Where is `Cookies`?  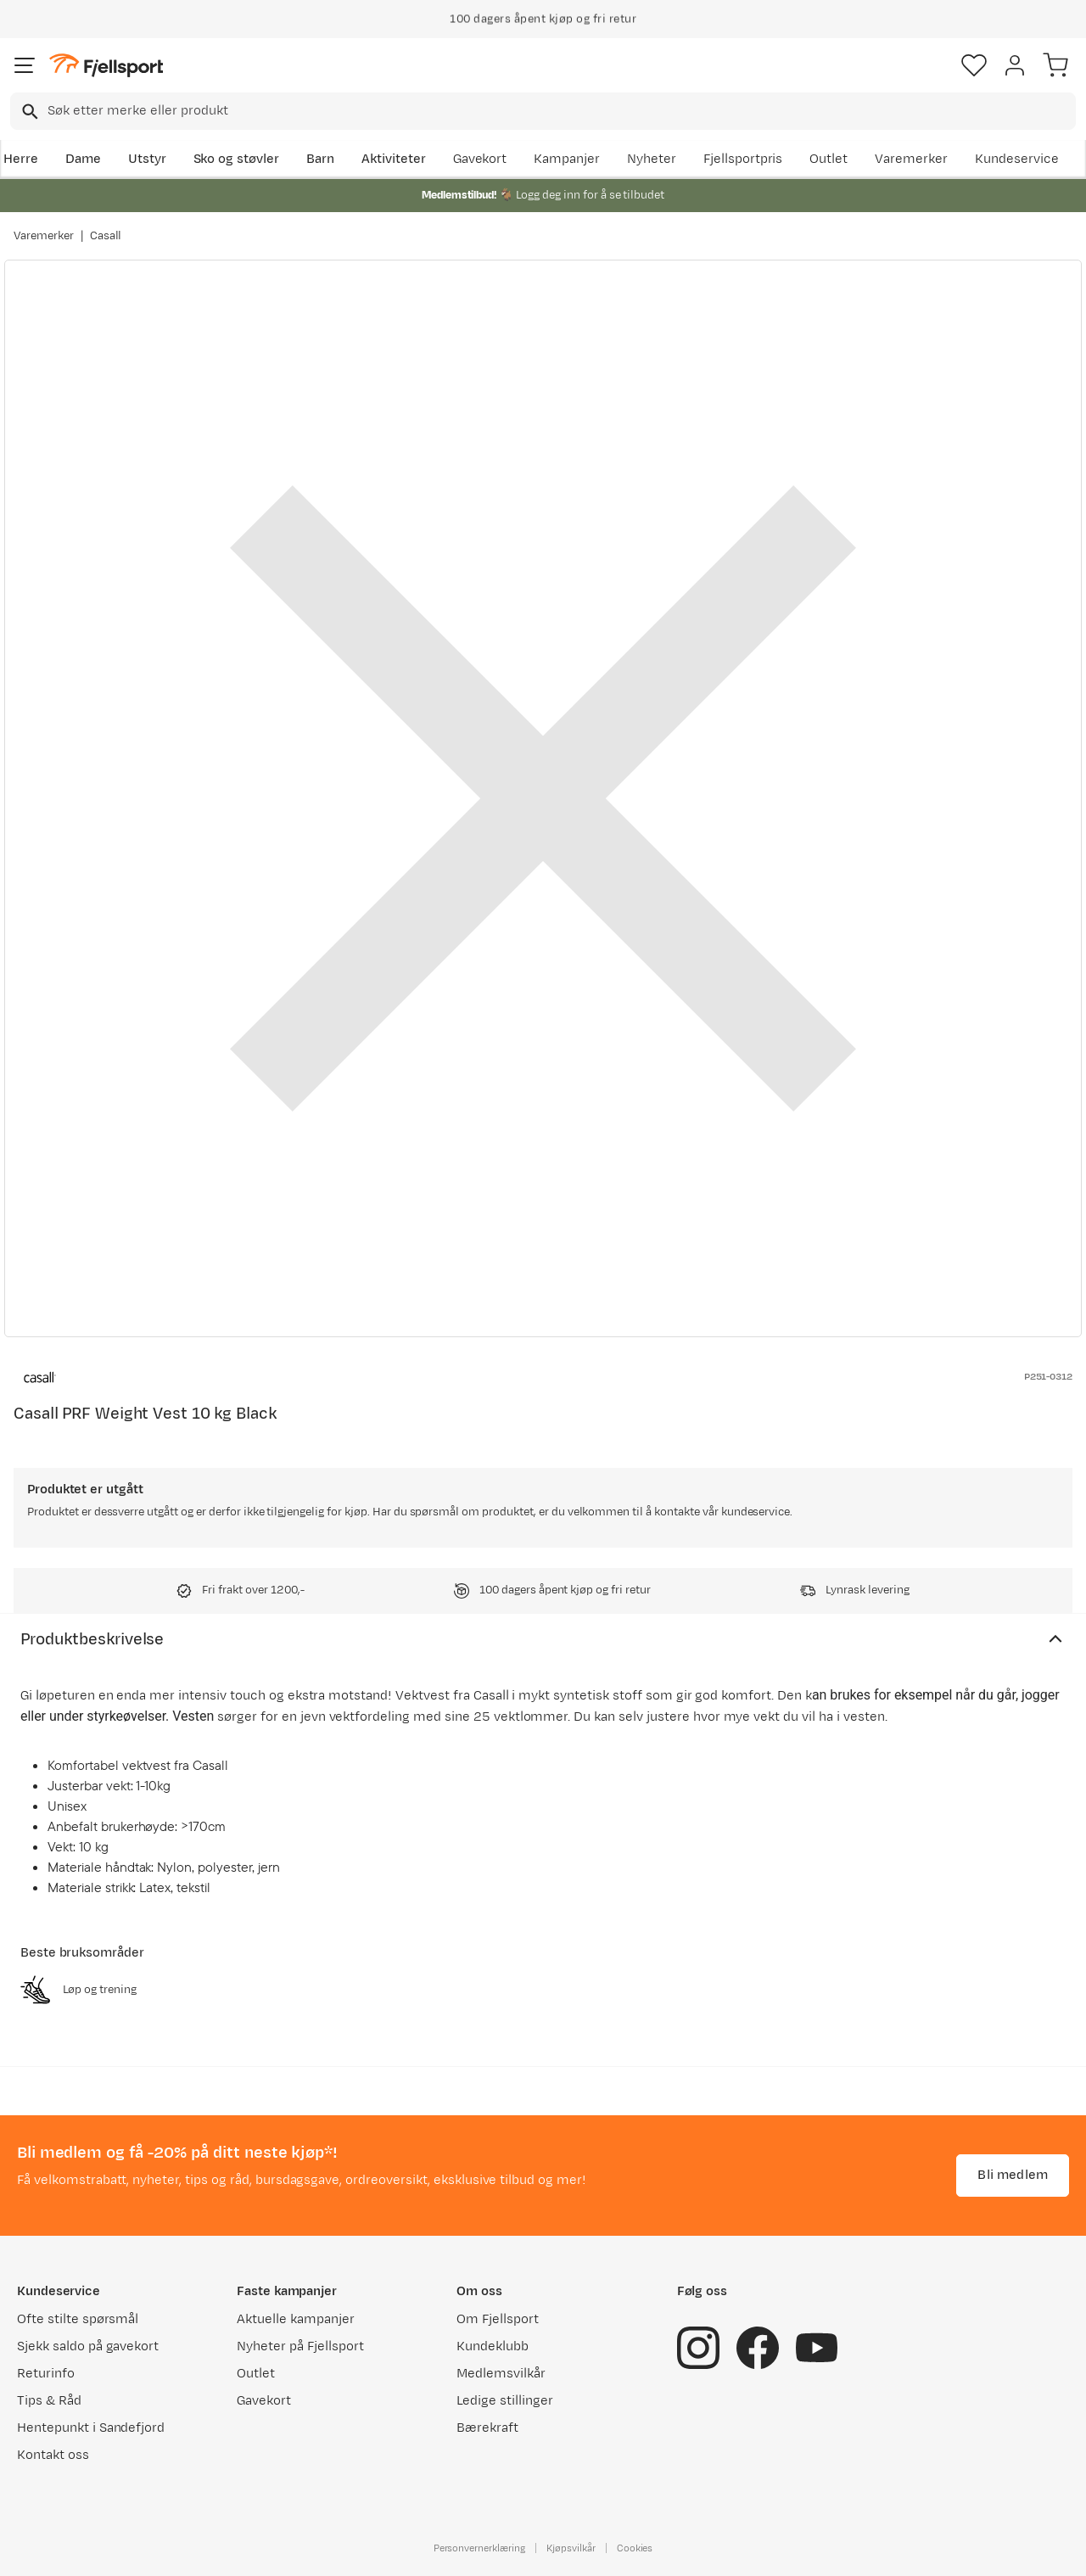 Cookies is located at coordinates (635, 2548).